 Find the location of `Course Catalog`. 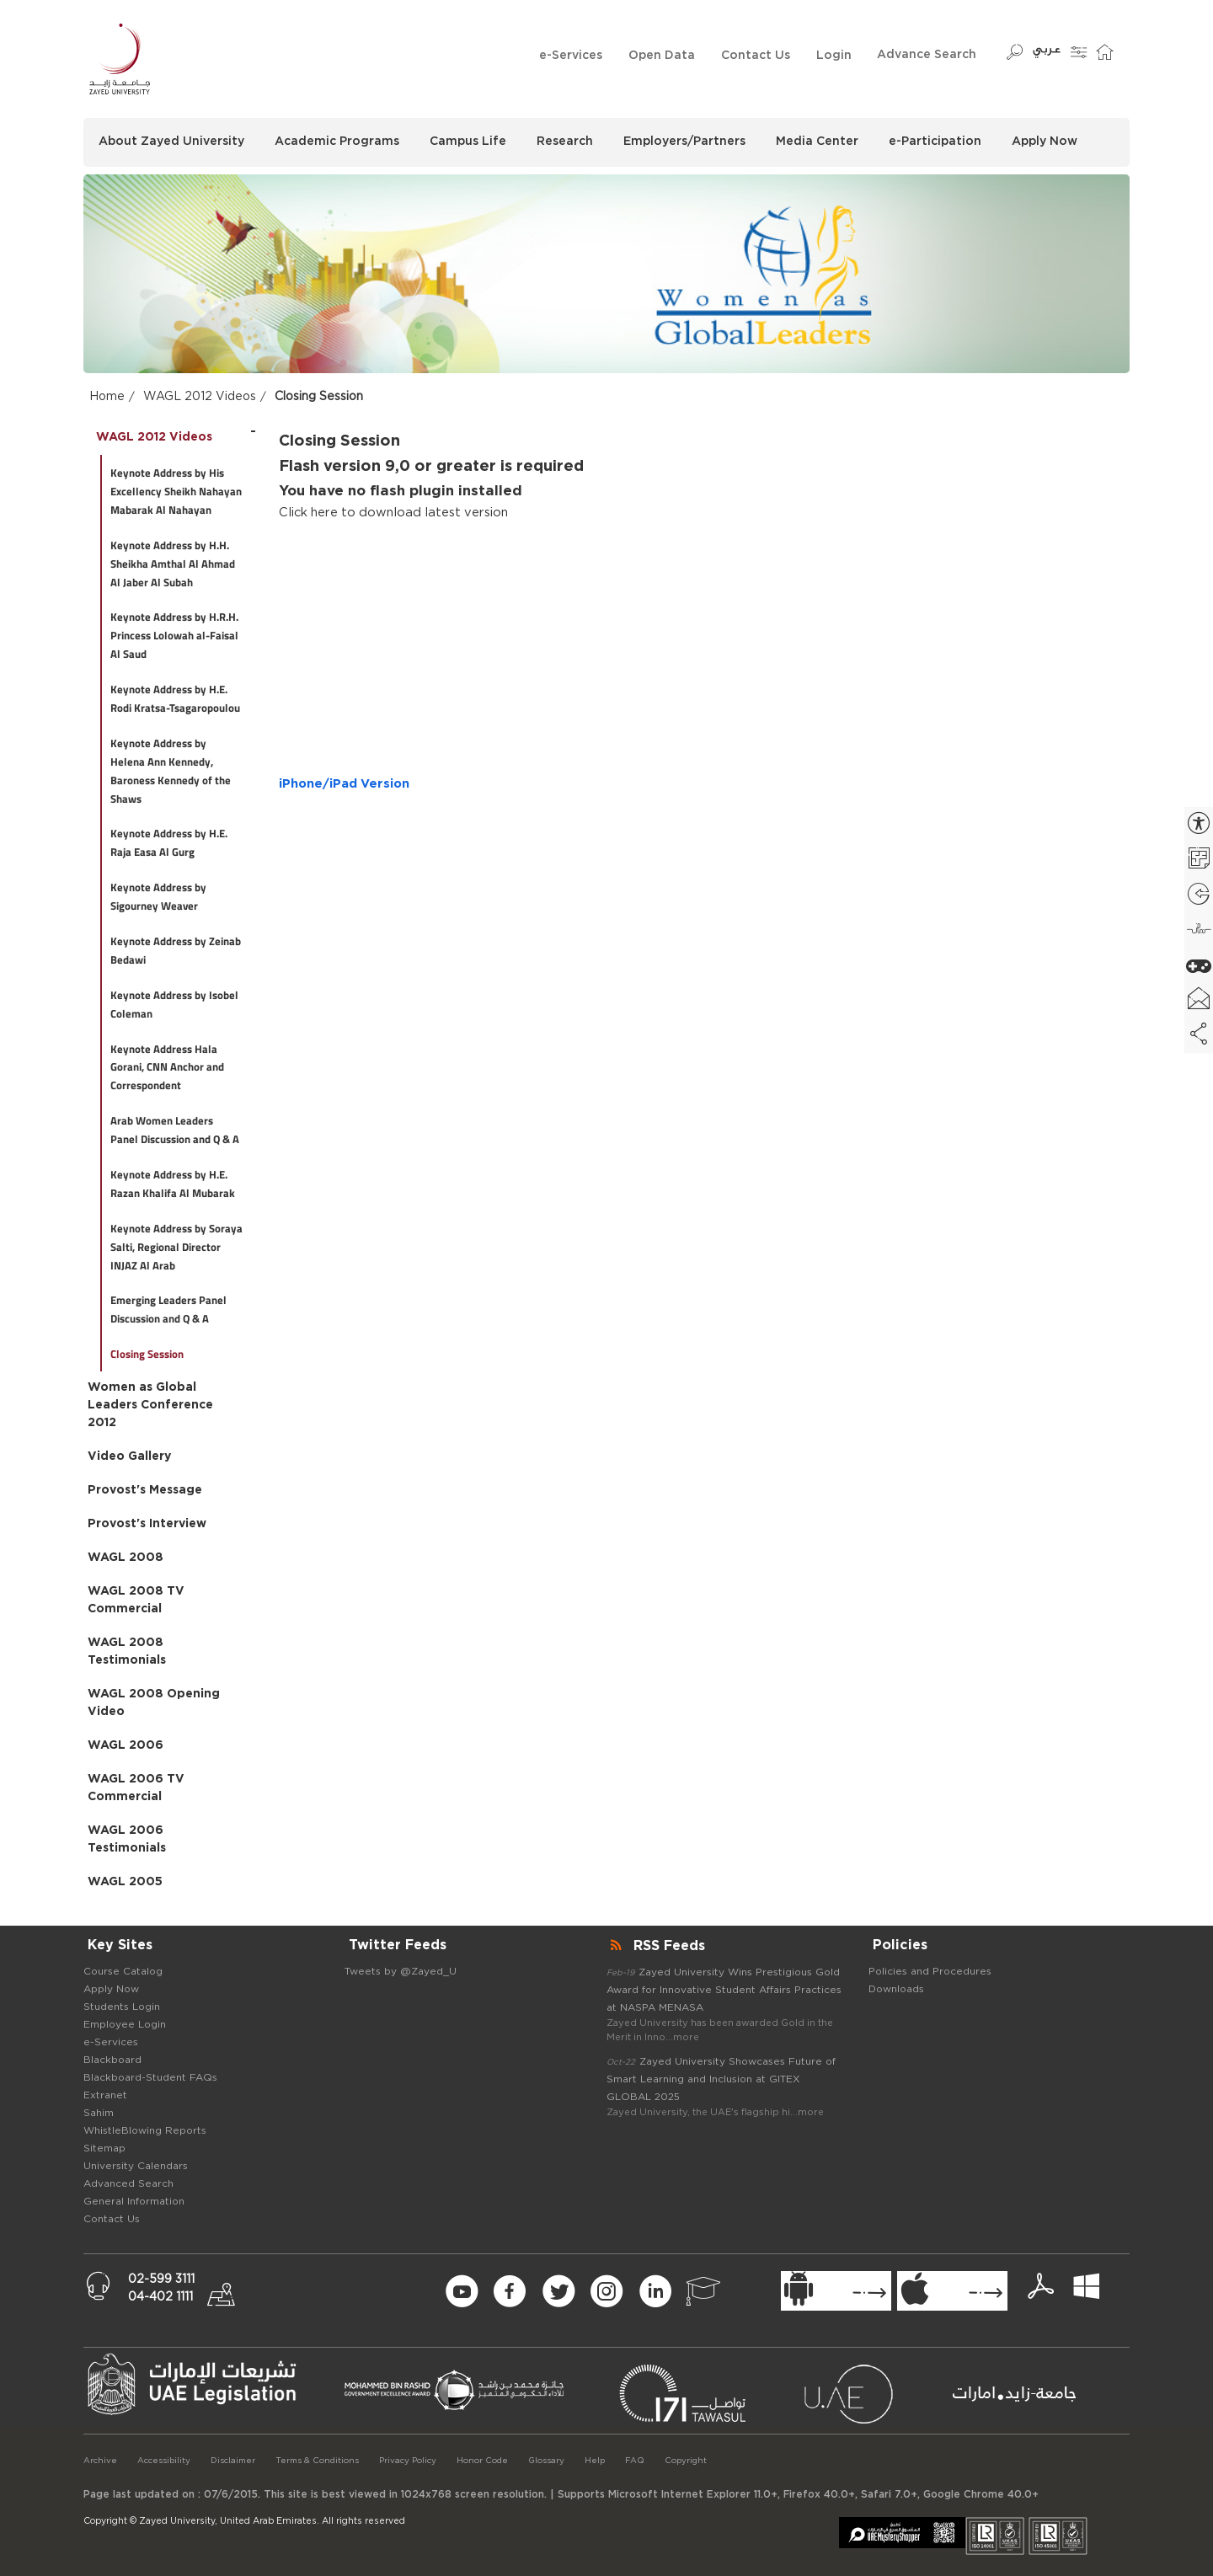

Course Catalog is located at coordinates (123, 1971).